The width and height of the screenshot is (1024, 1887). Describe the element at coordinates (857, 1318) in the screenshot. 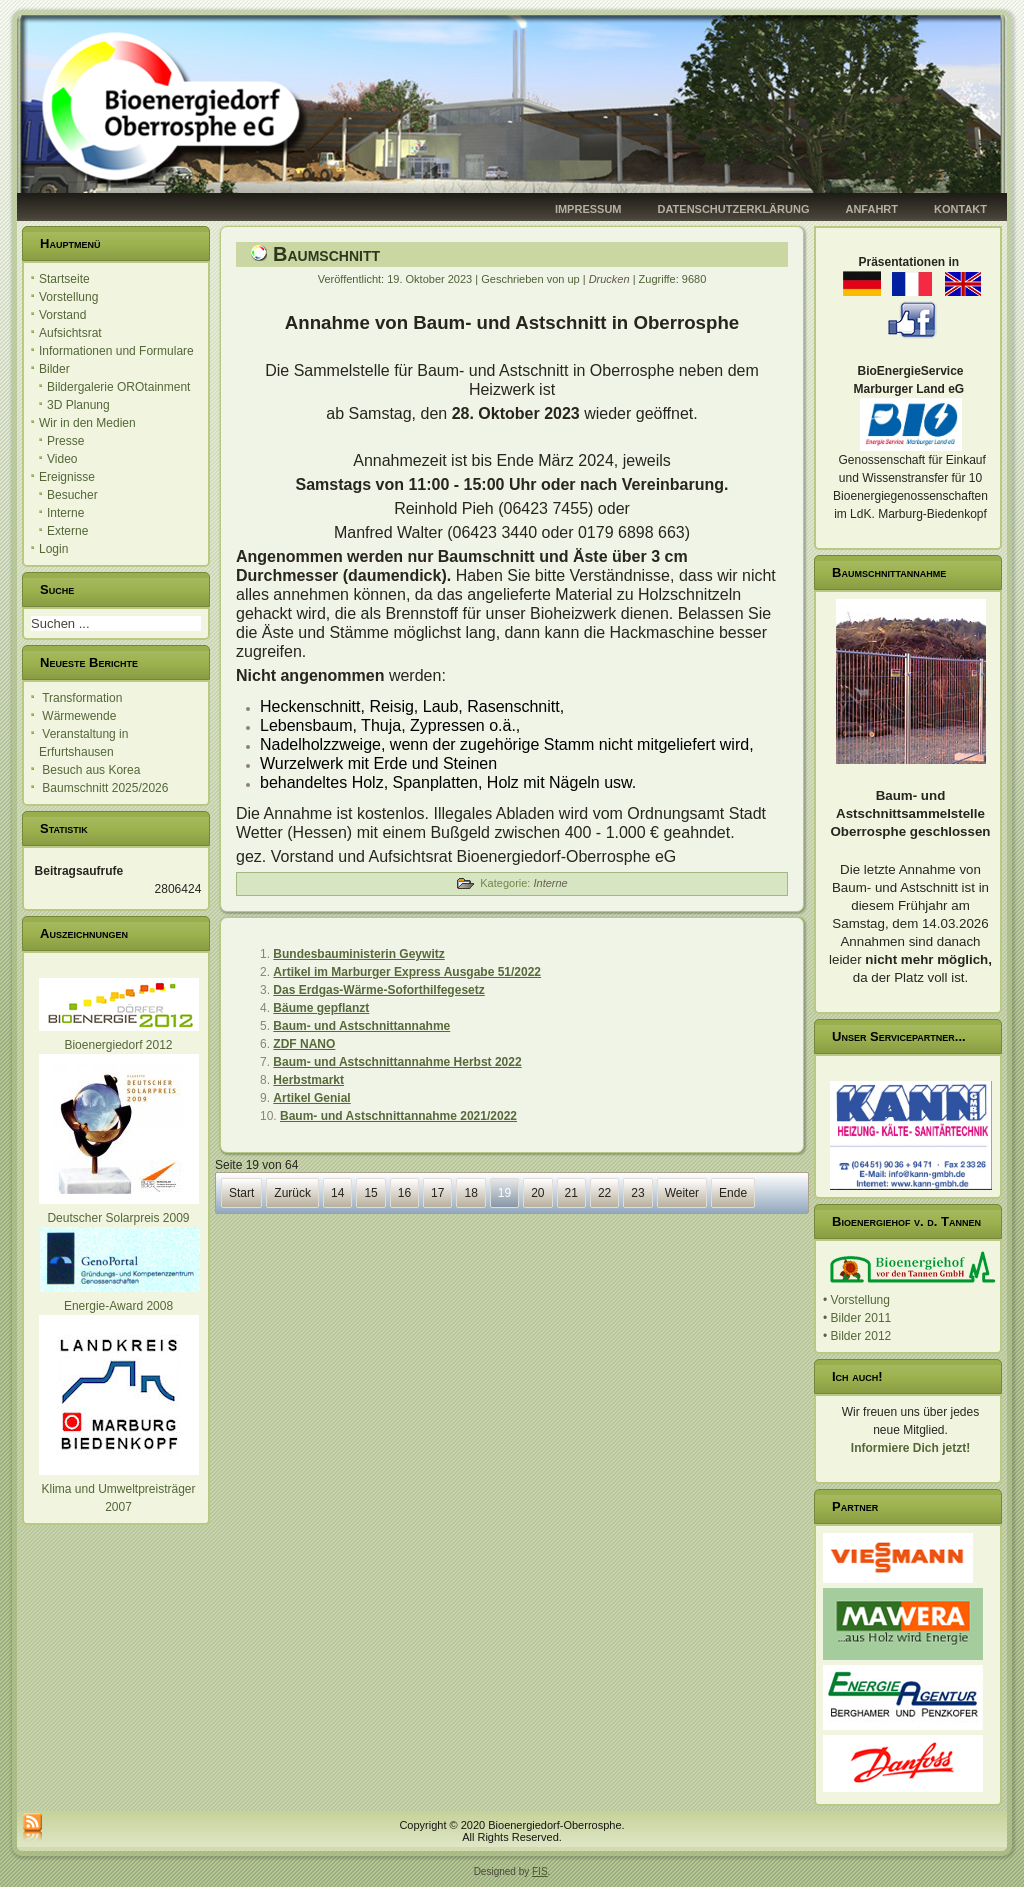

I see `• Bilder 2011` at that location.